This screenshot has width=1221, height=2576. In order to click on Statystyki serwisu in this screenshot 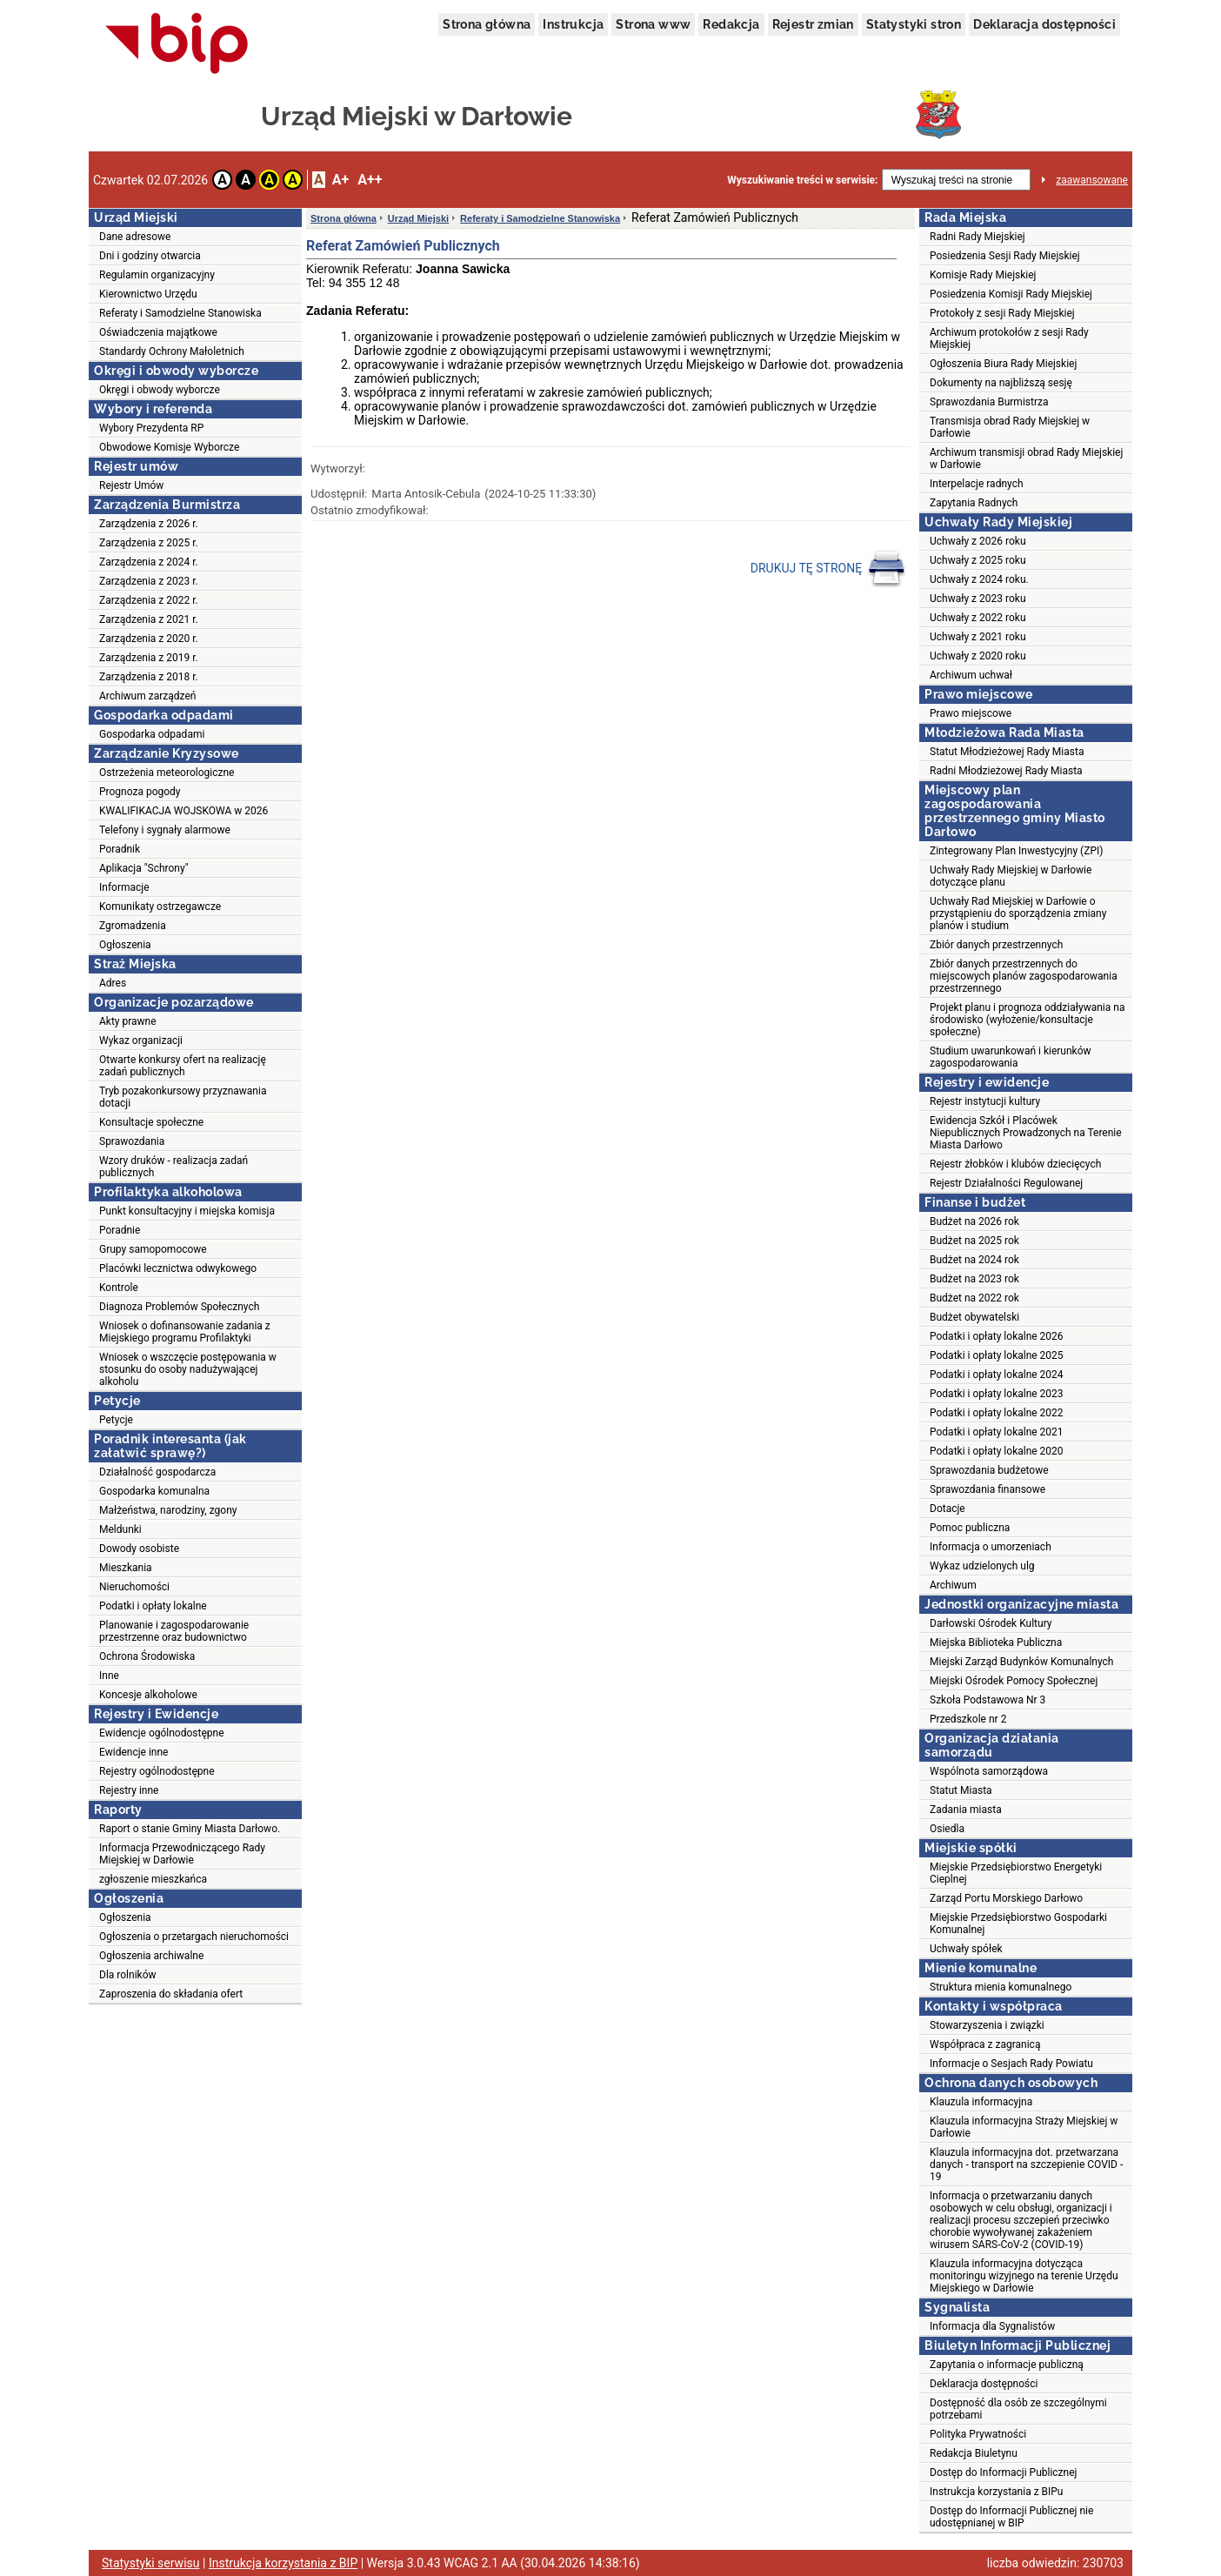, I will do `click(151, 2563)`.